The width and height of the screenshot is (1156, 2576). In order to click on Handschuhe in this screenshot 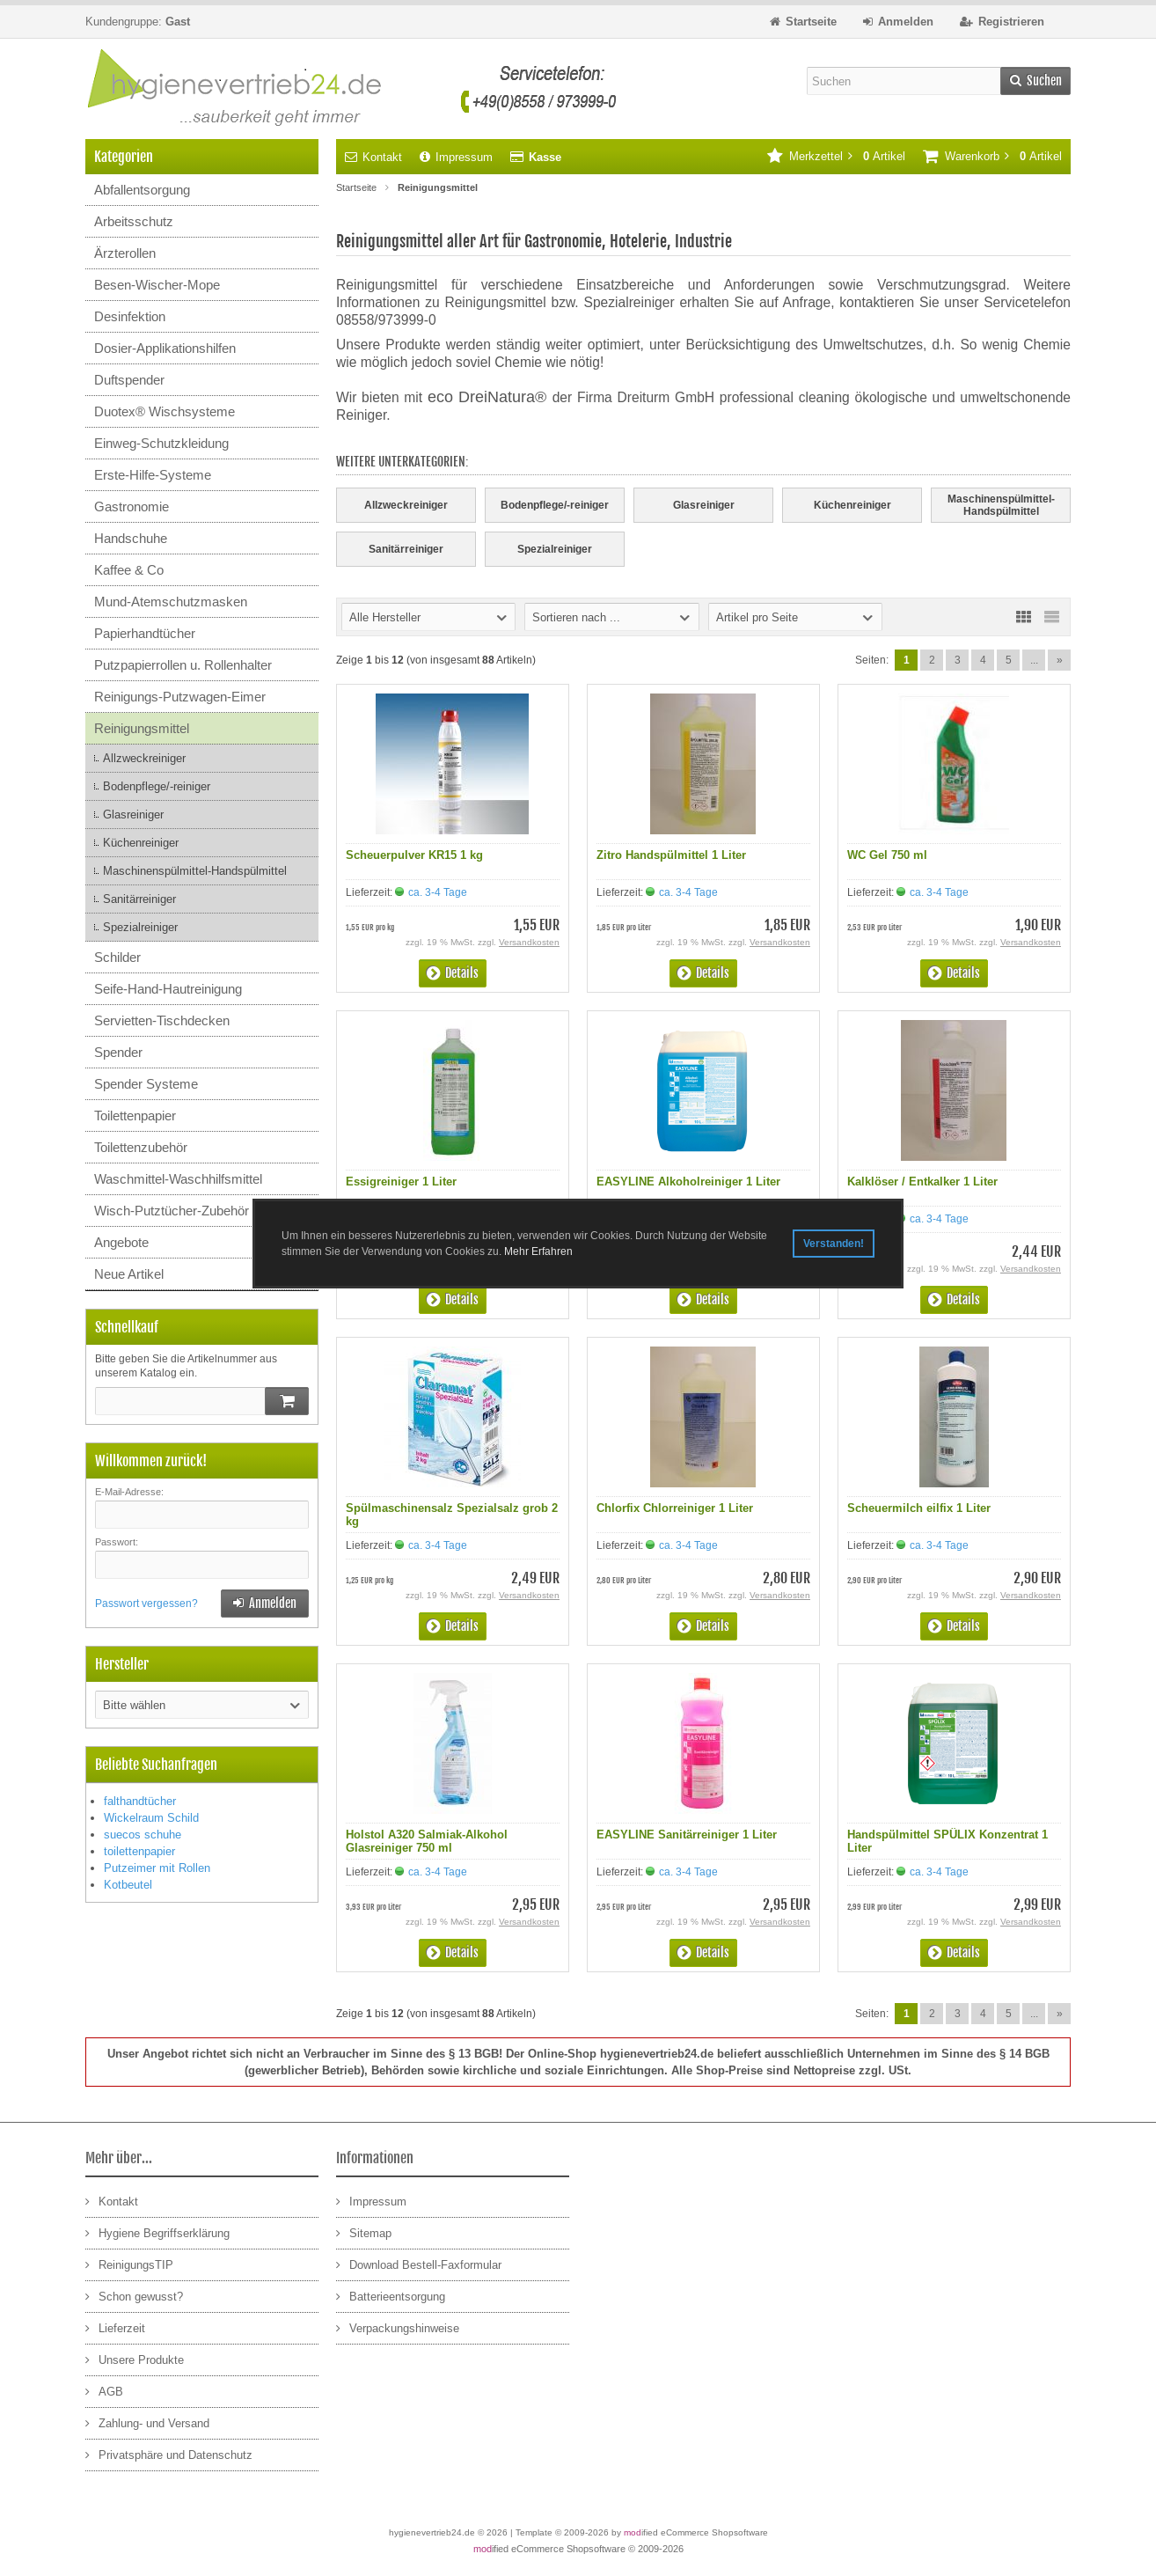, I will do `click(130, 538)`.